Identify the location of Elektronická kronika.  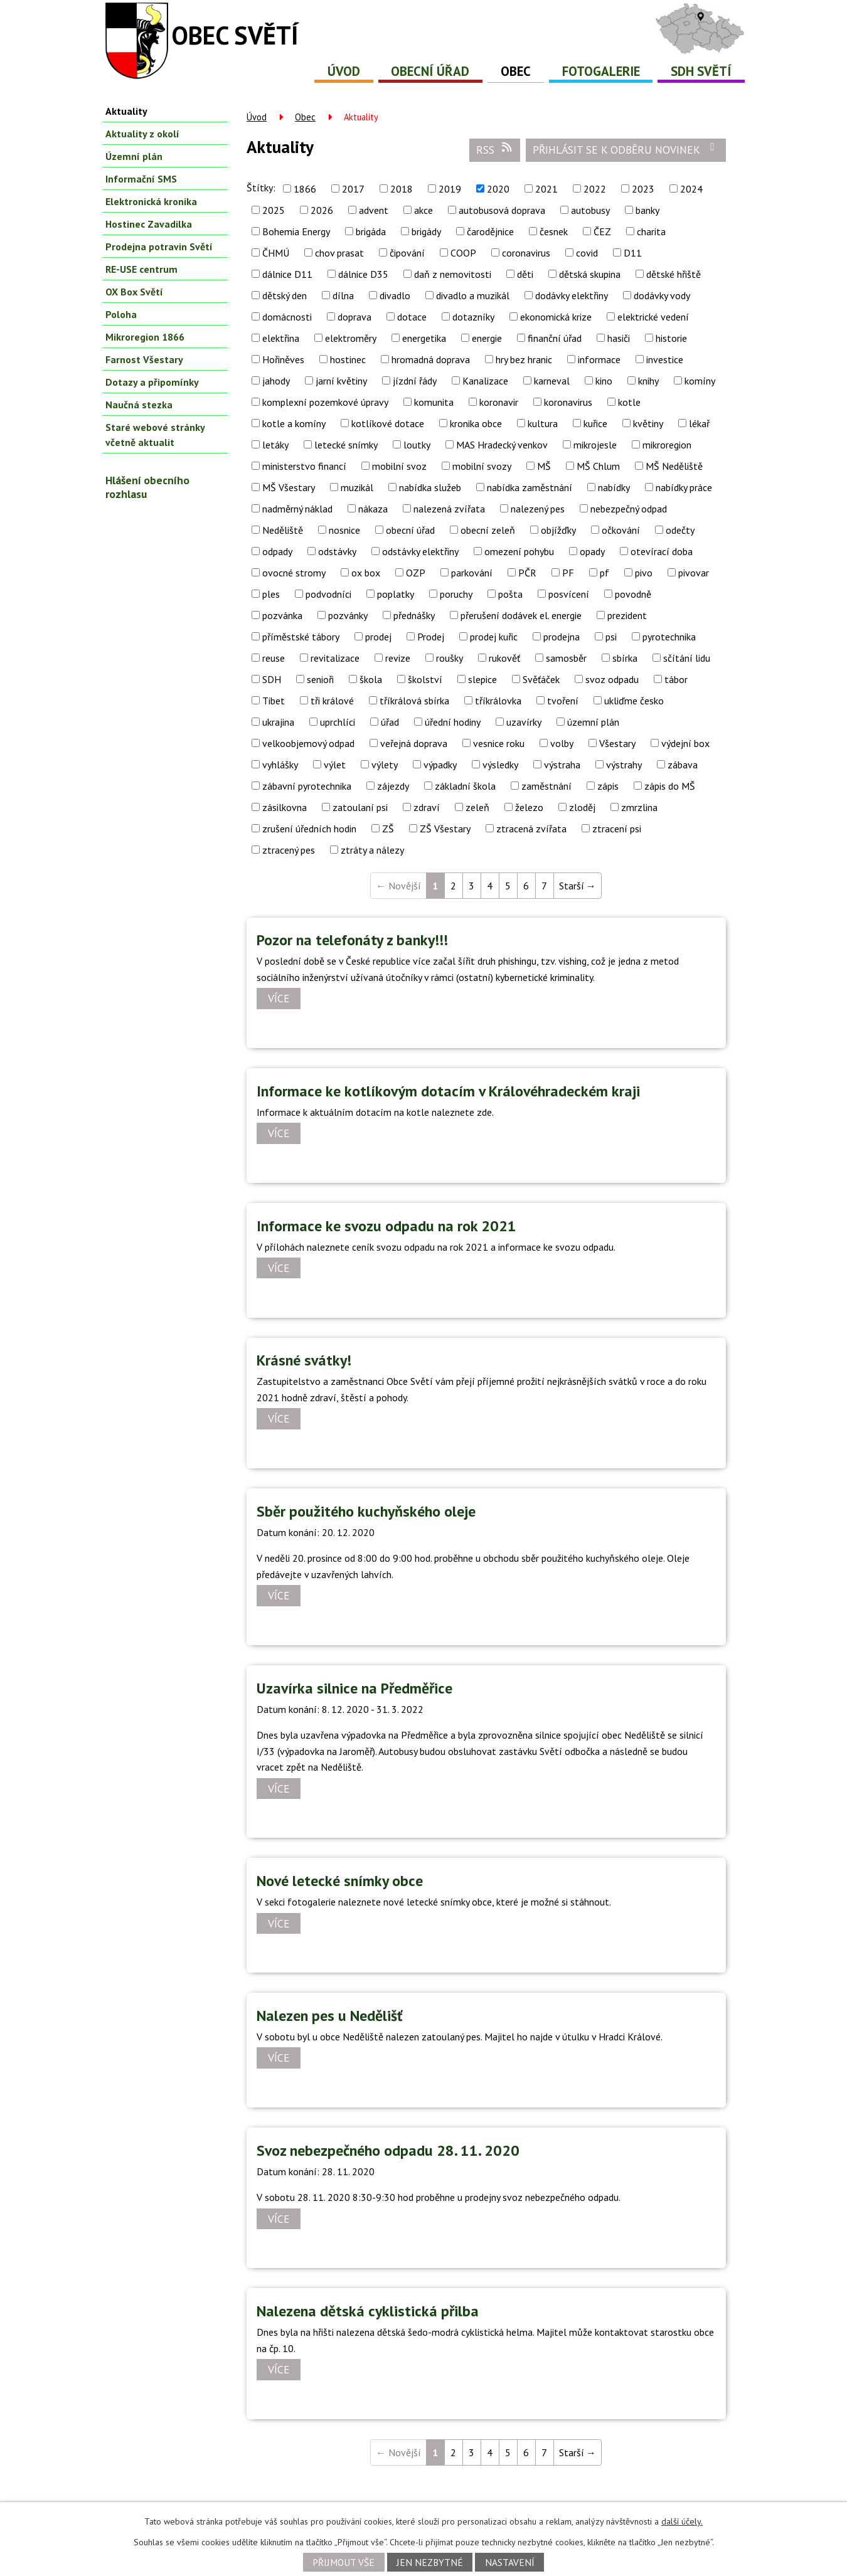
(151, 201).